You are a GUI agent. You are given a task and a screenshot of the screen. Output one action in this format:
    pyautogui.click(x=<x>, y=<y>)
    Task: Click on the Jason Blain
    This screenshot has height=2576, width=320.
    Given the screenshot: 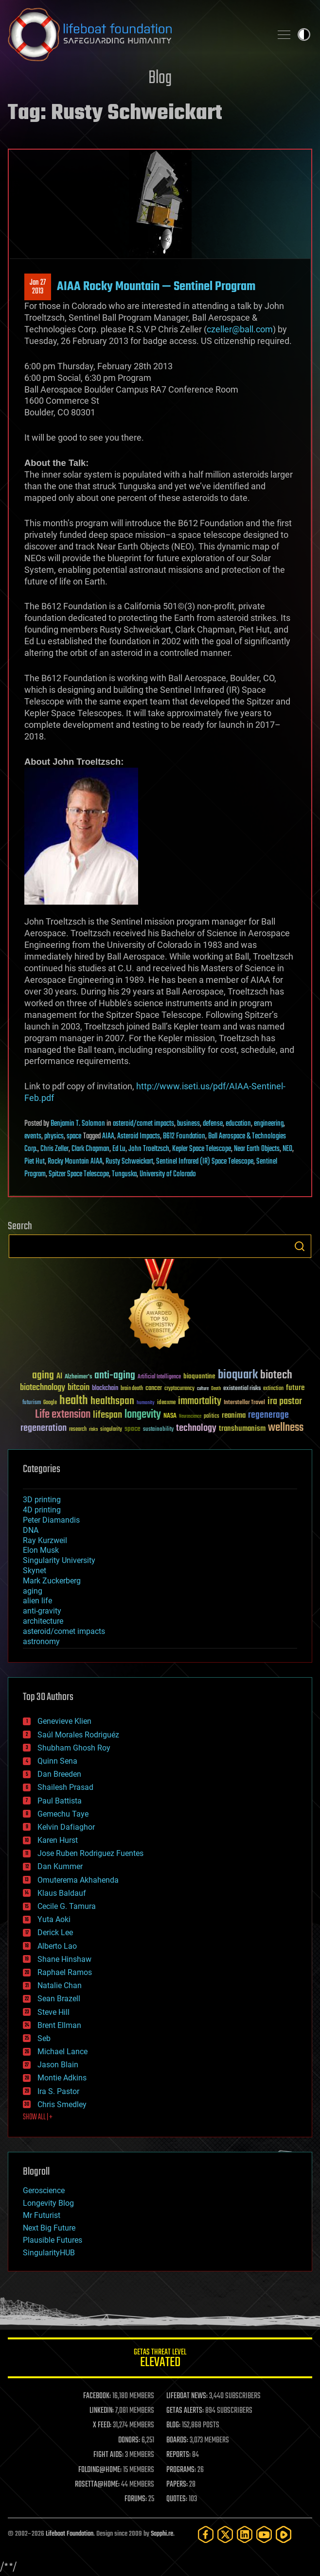 What is the action you would take?
    pyautogui.click(x=57, y=2064)
    